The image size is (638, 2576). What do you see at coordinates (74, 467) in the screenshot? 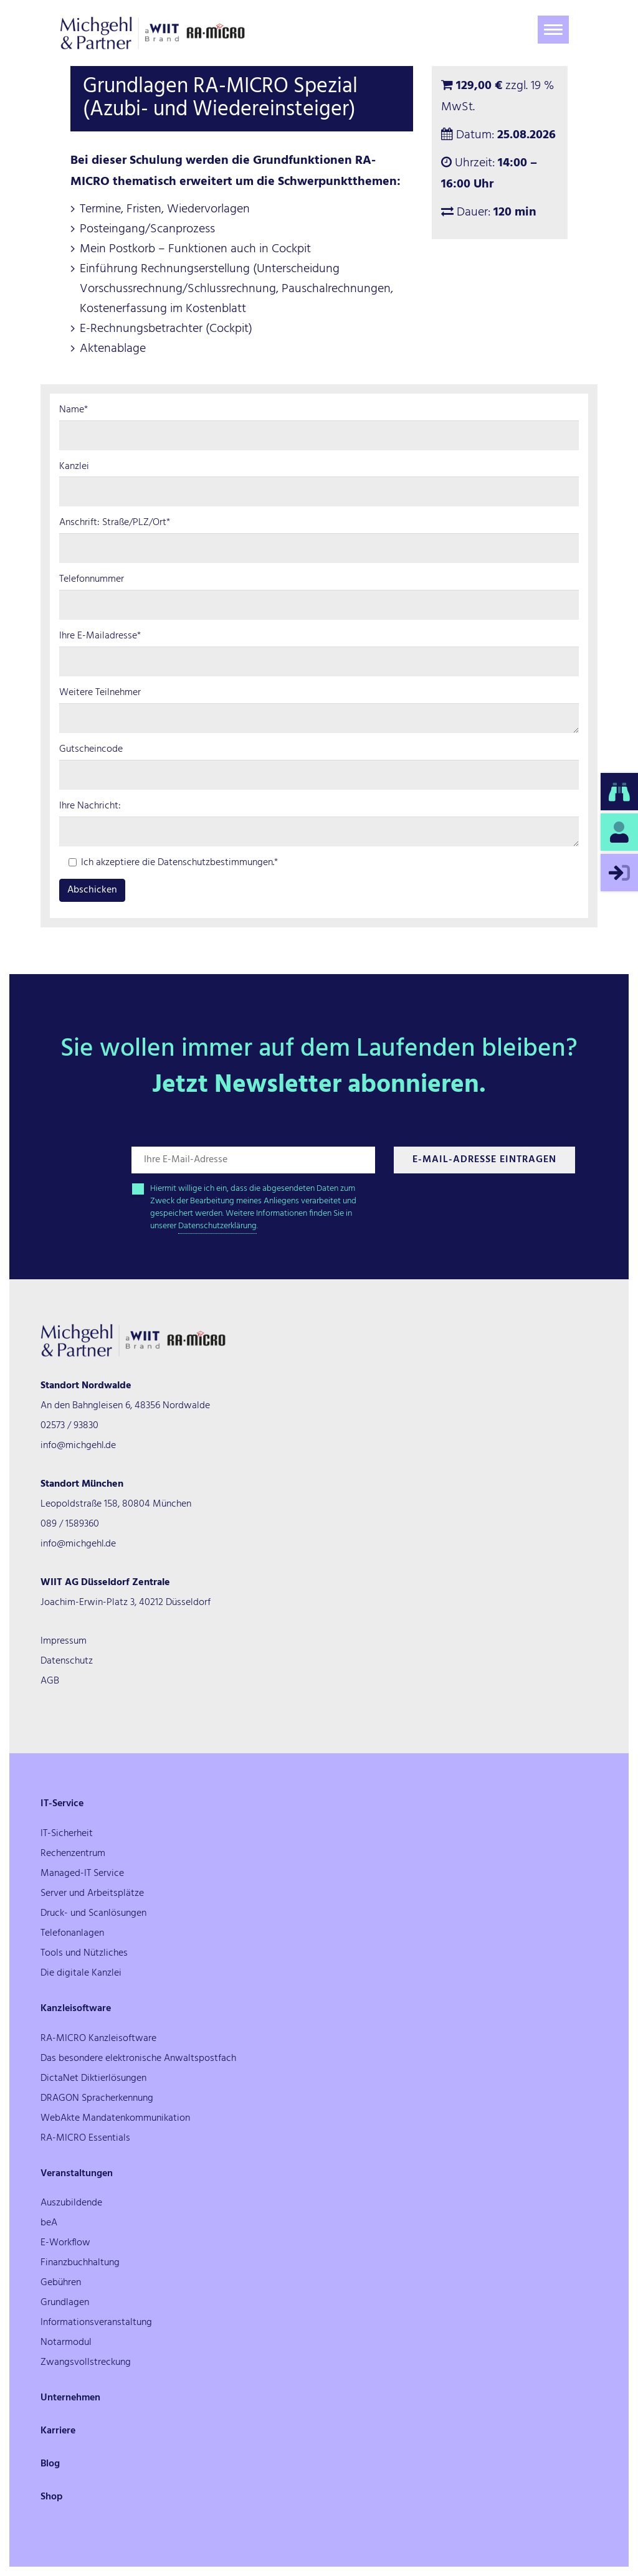
I see `Kanzlei` at bounding box center [74, 467].